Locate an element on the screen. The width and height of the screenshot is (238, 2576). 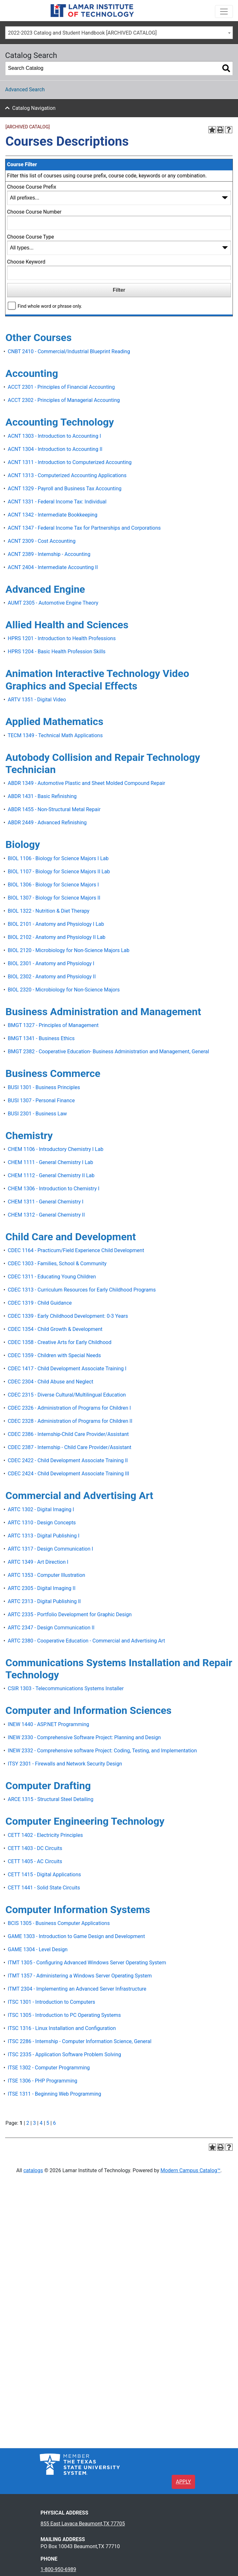
CDEC 2422 - Child Development Associate Training II is located at coordinates (68, 1460).